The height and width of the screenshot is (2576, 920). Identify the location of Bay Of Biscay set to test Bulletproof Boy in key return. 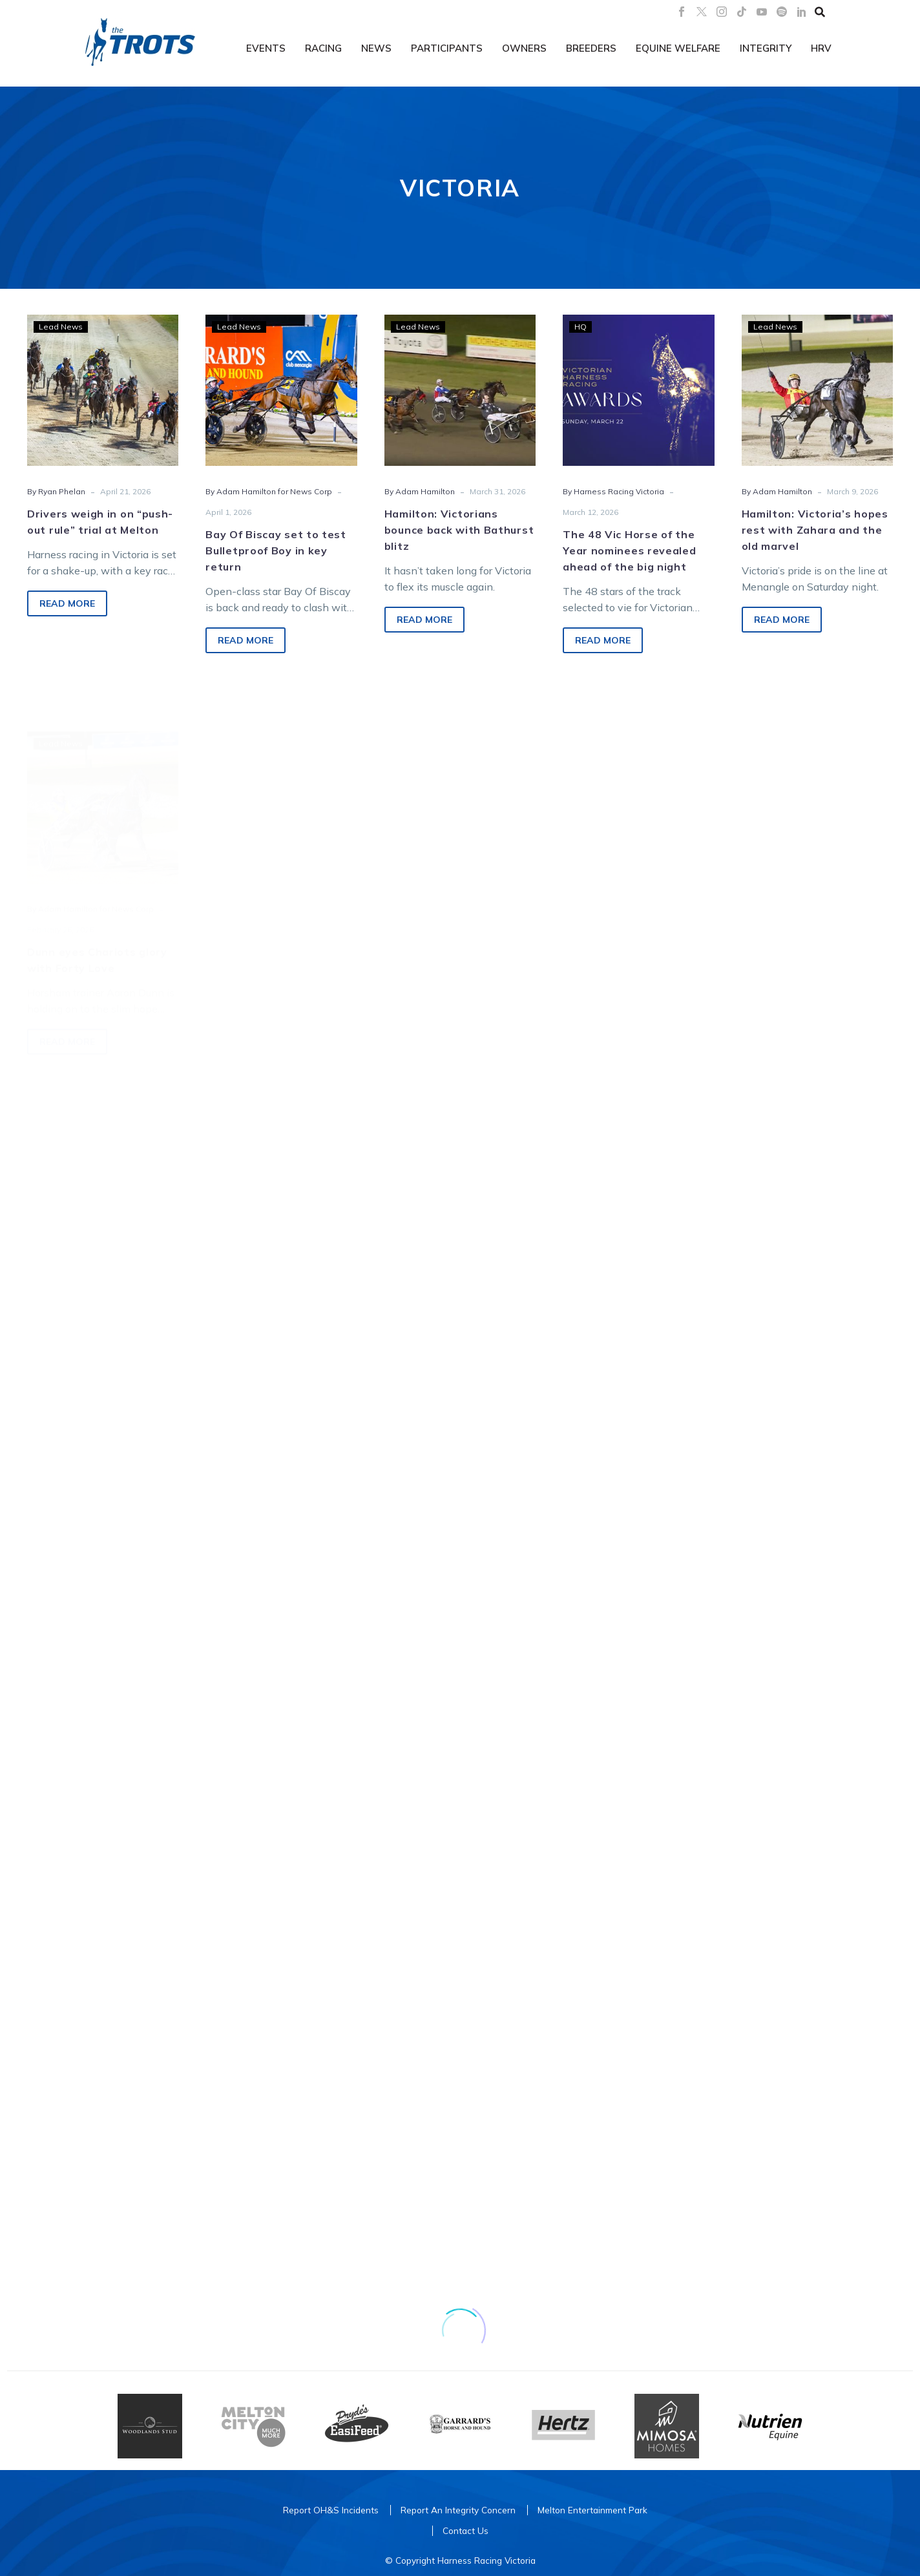
(275, 551).